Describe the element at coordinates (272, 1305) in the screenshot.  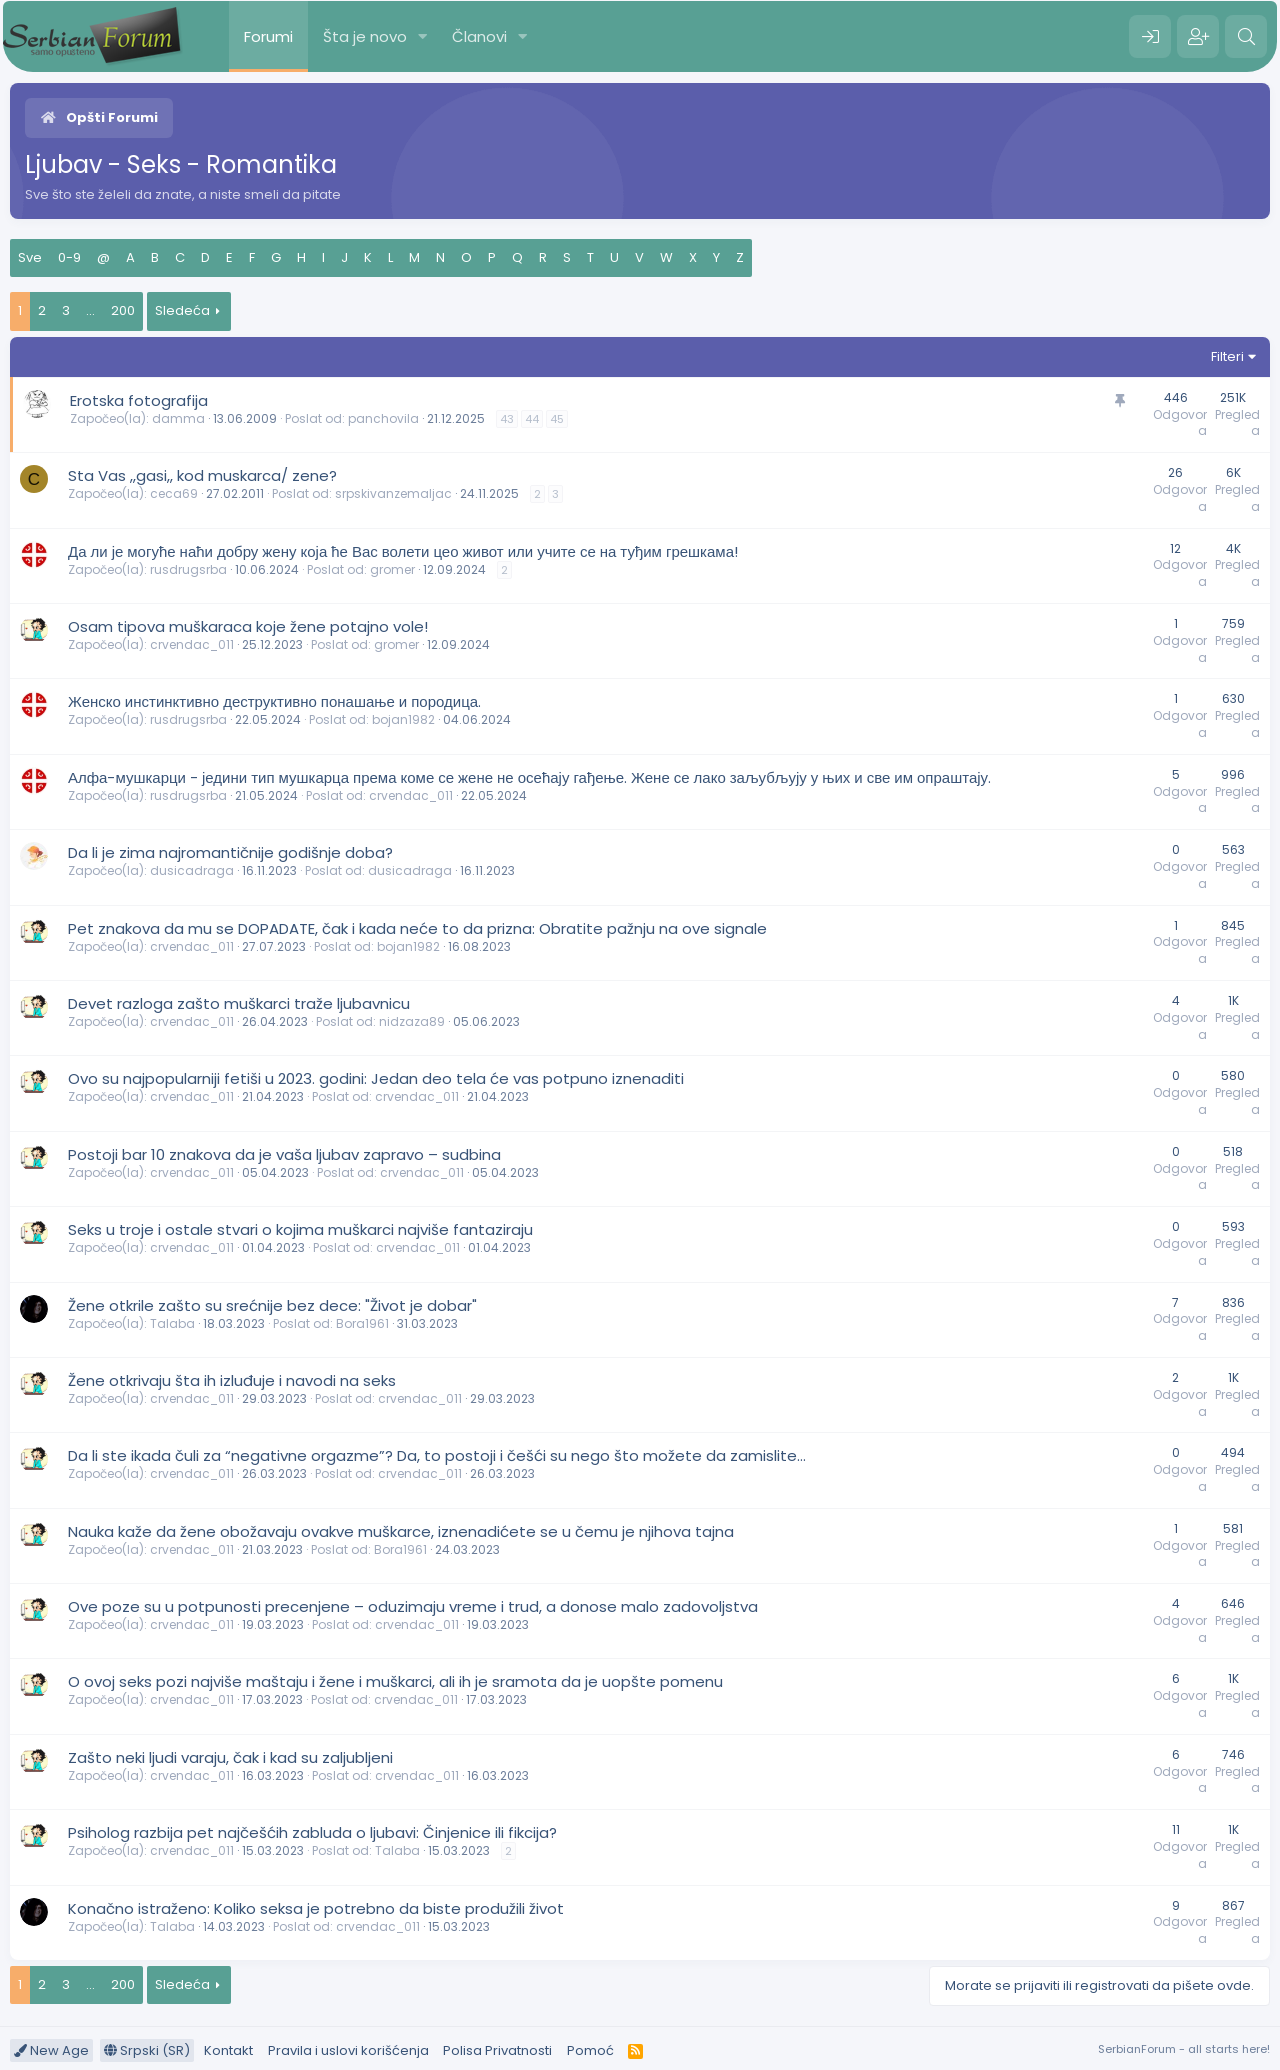
I see `Žene otkrile zašto su srećnije bez dece: "Život je dobar"` at that location.